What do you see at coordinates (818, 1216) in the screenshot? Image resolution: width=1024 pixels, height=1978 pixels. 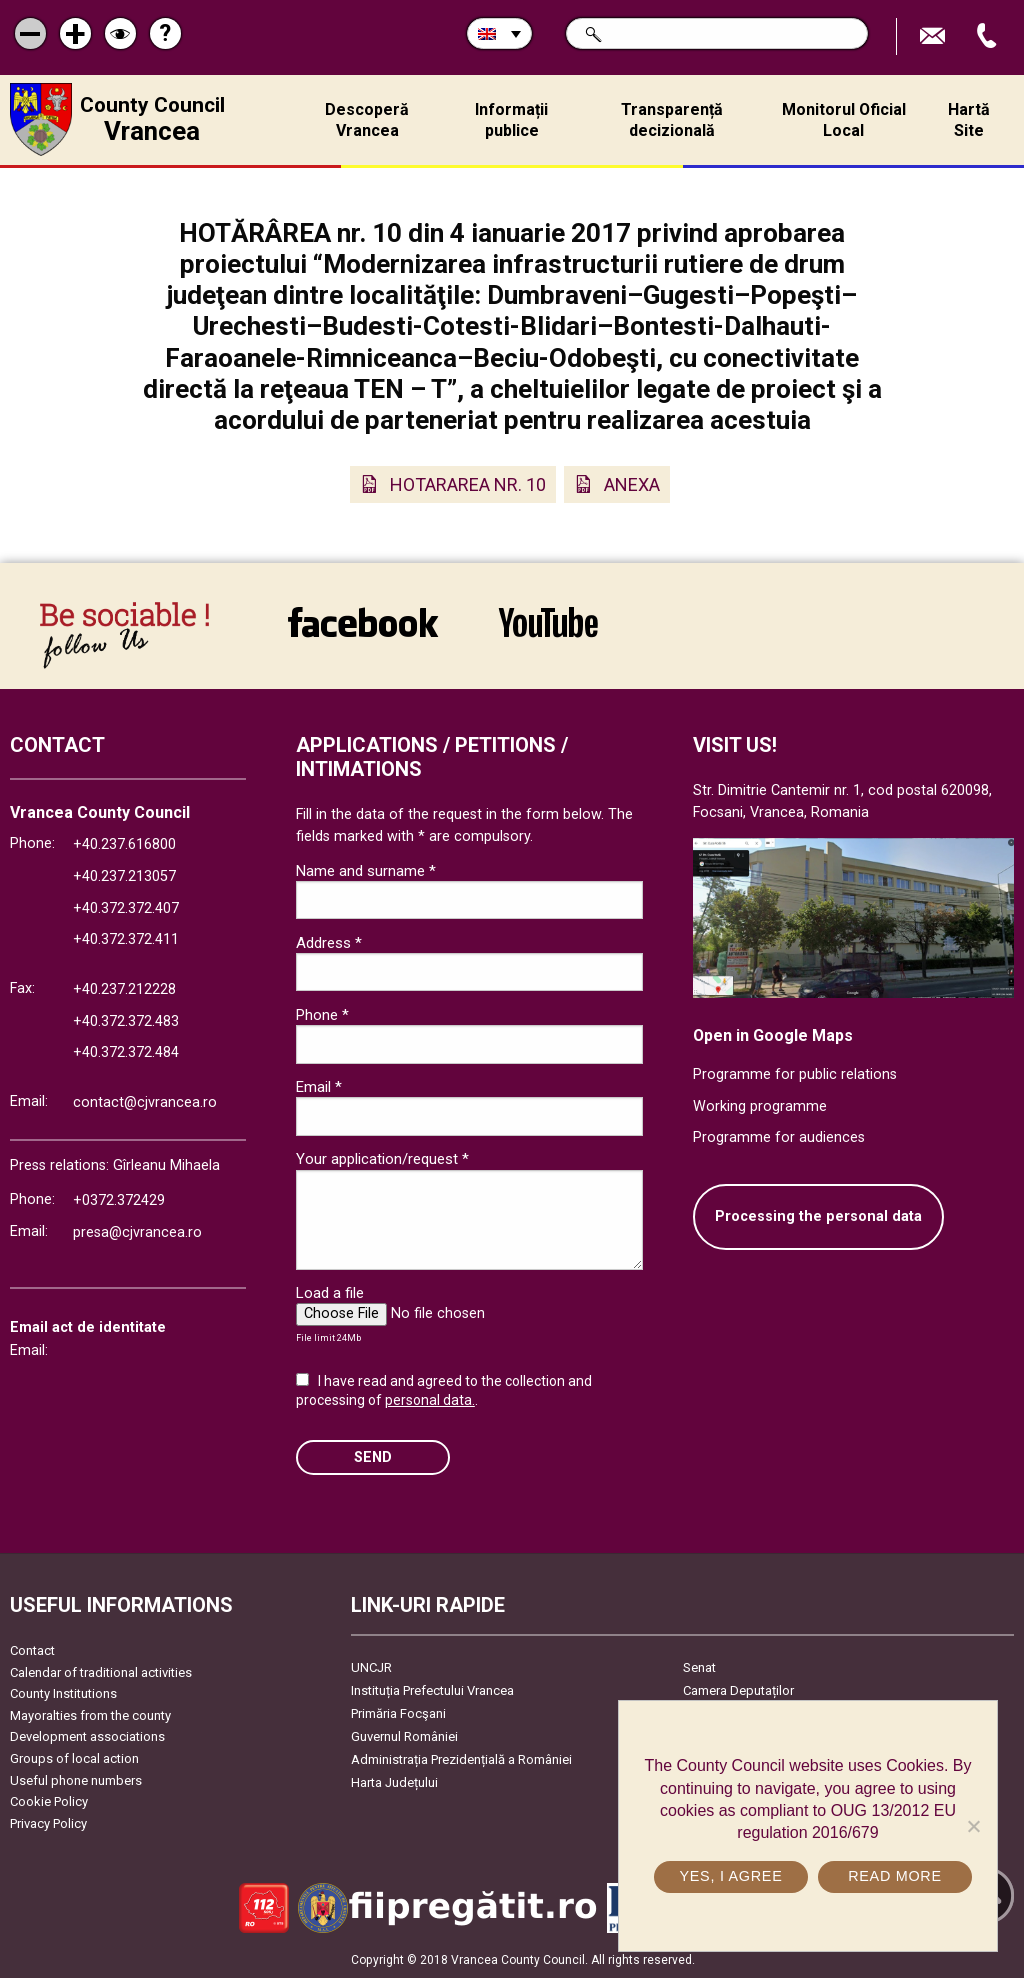 I see `Processing the personal data` at bounding box center [818, 1216].